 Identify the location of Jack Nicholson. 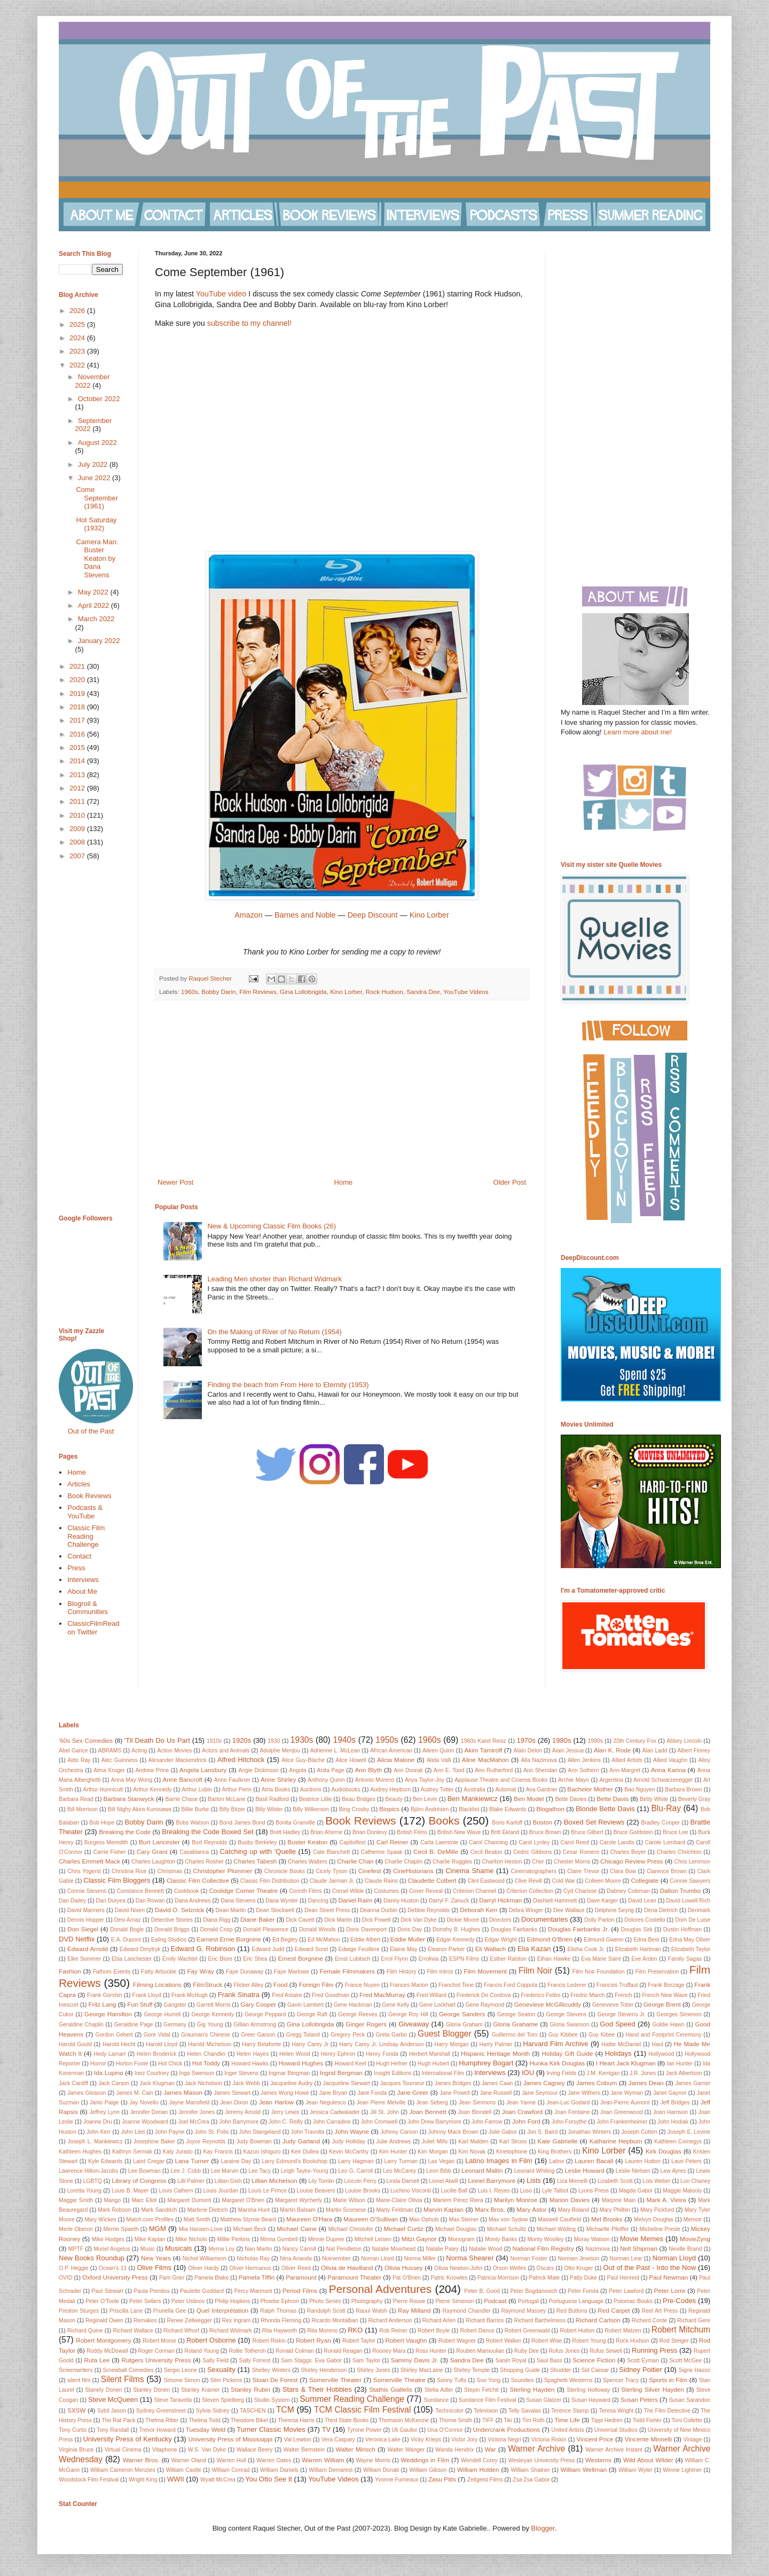
(203, 2083).